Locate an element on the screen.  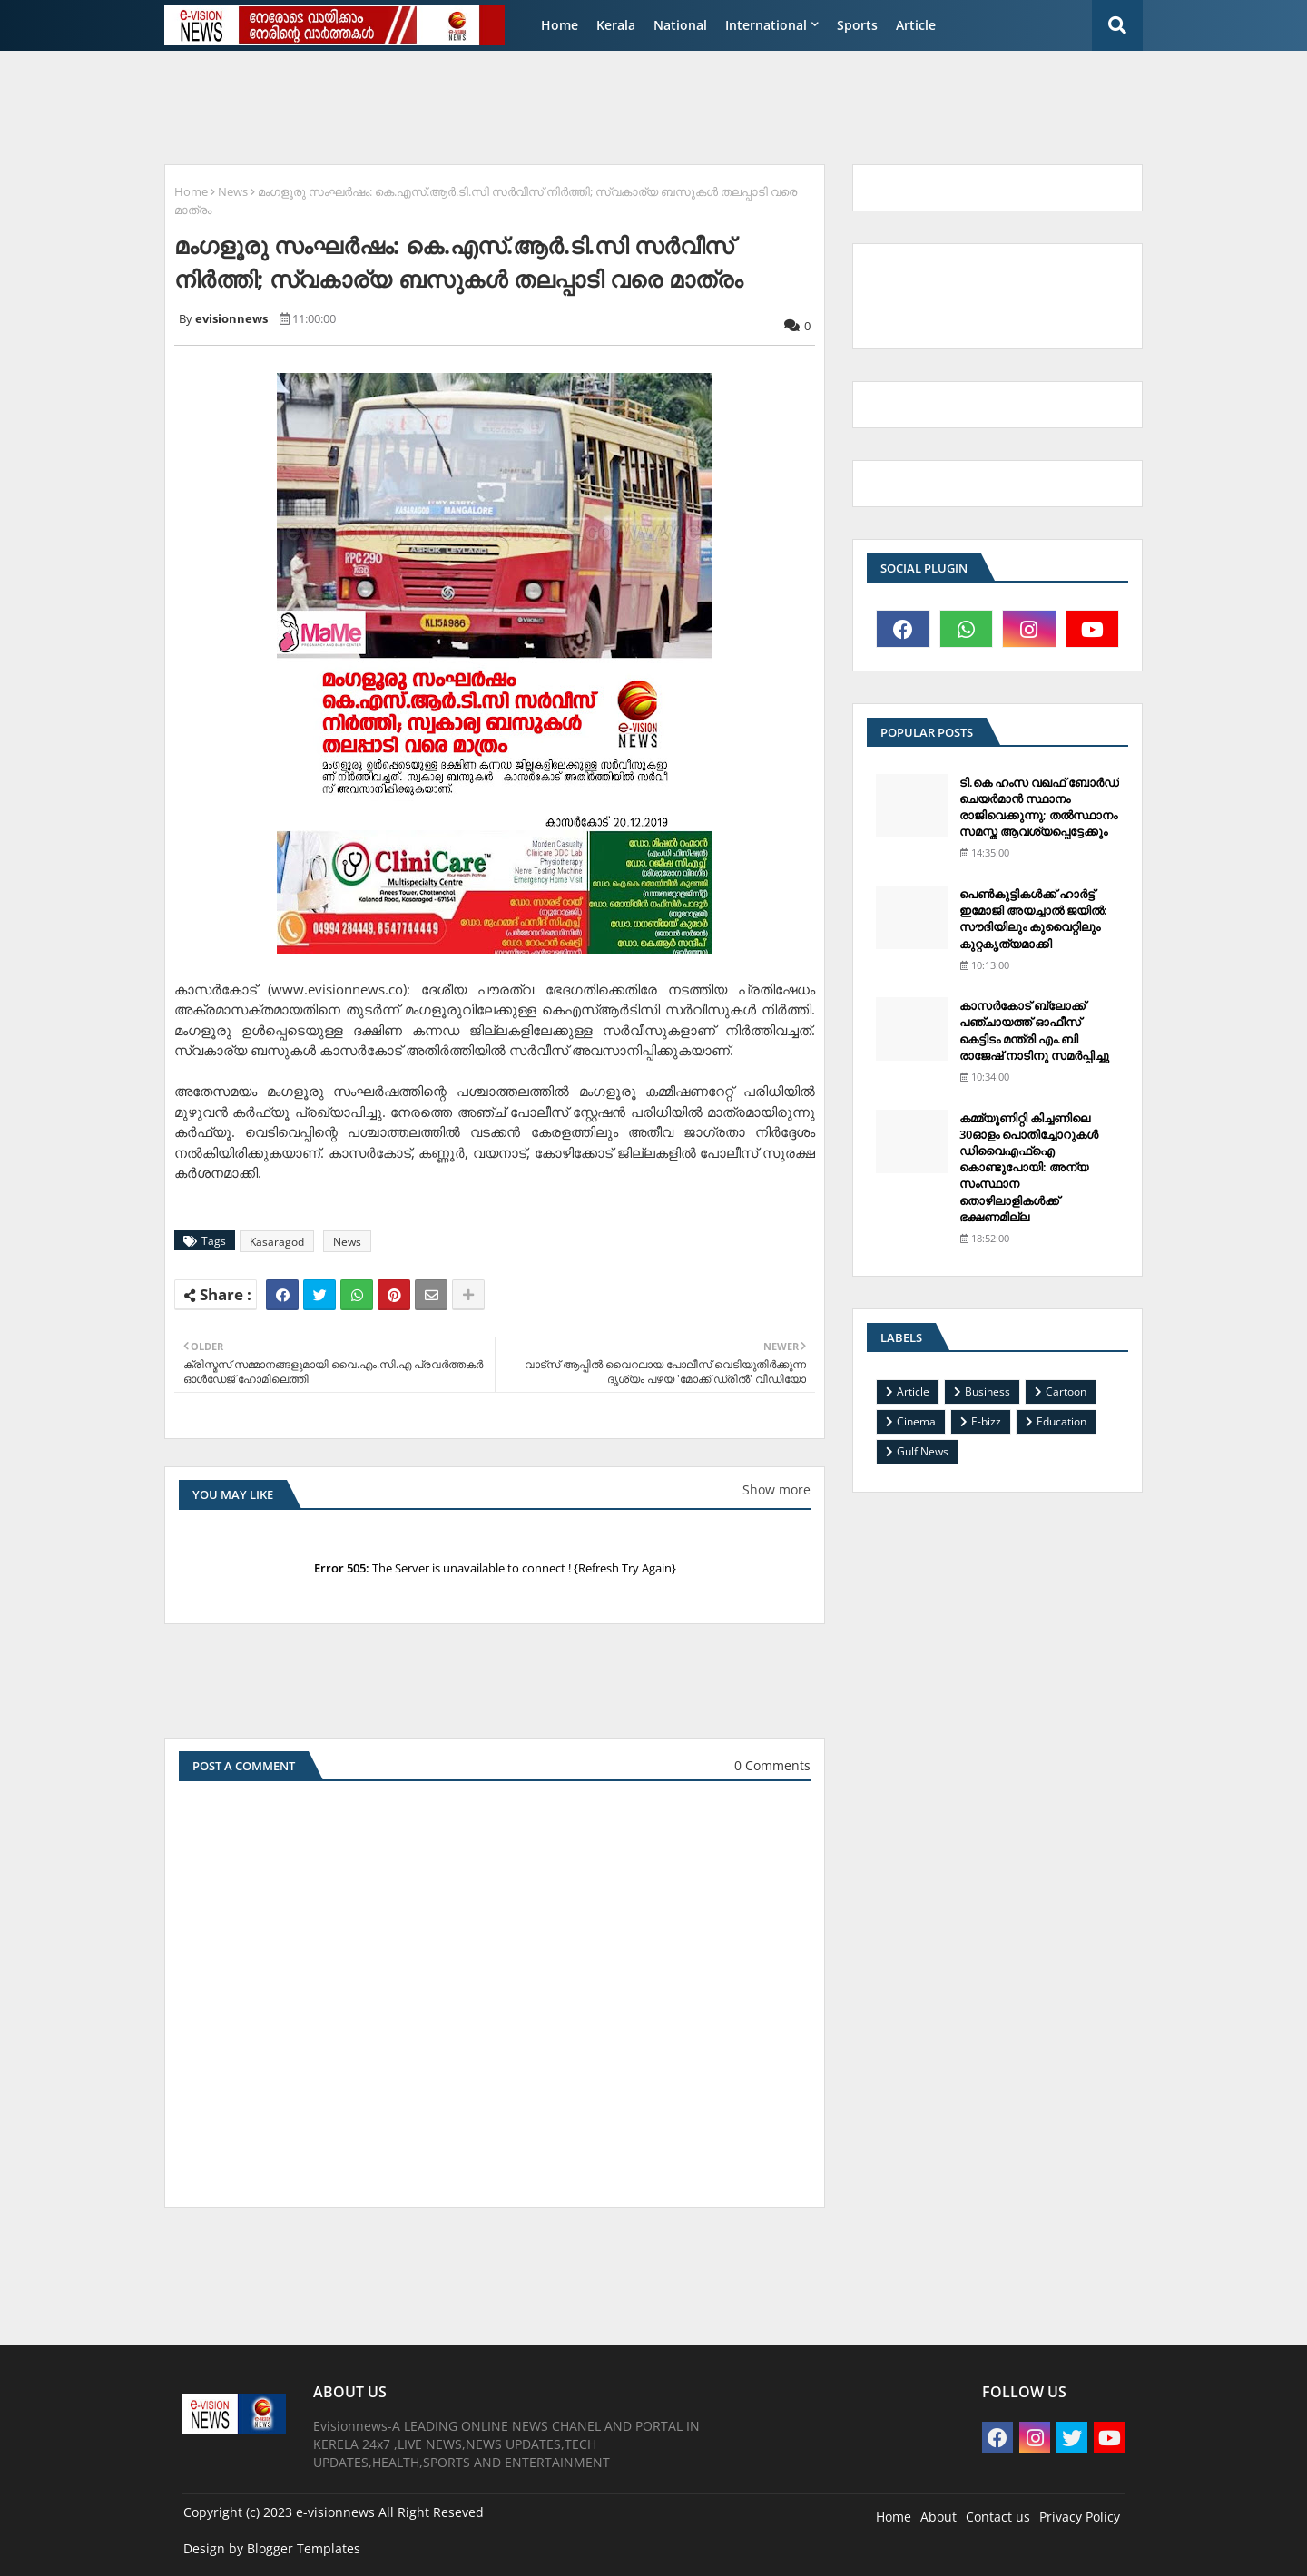
Kerala is located at coordinates (615, 25).